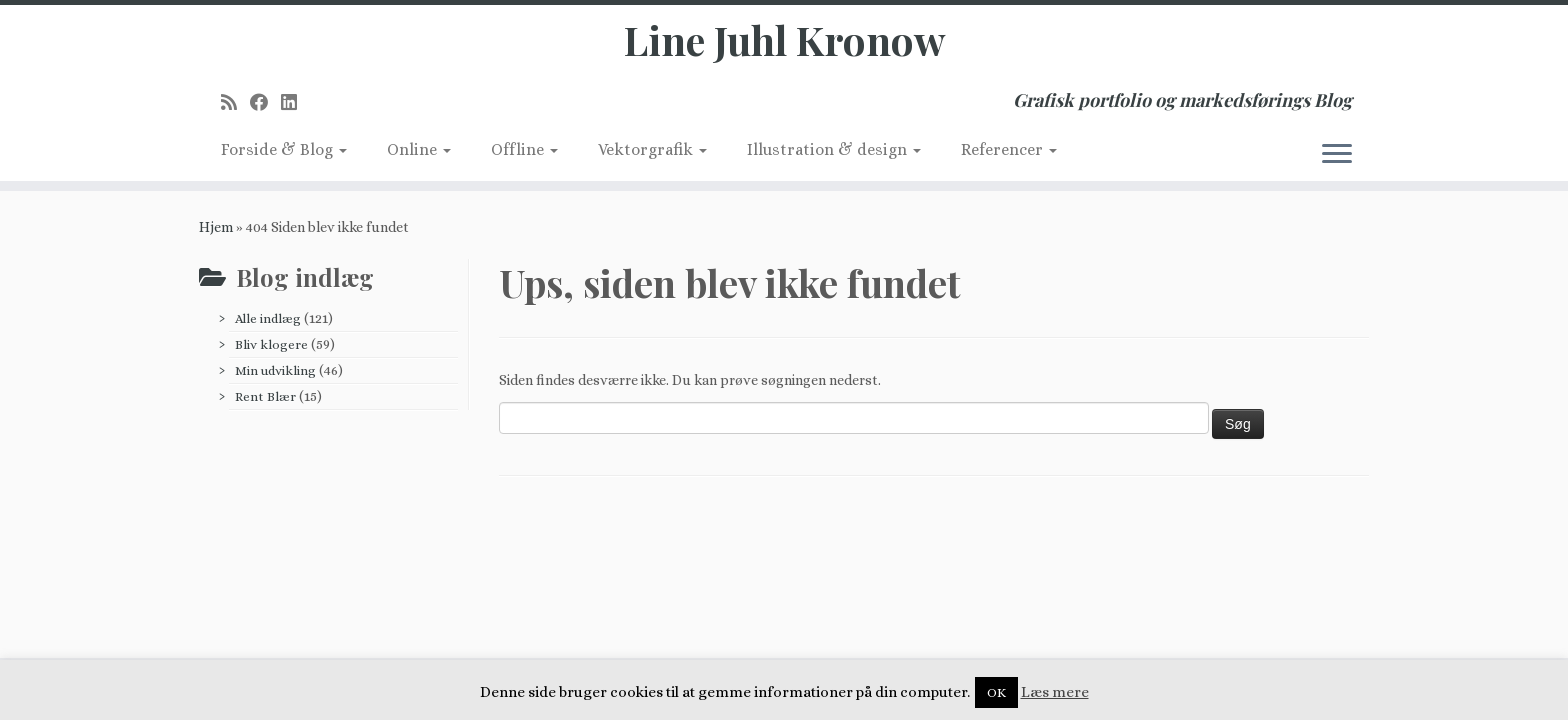 The image size is (1568, 720). Describe the element at coordinates (235, 102) in the screenshot. I see `[Subscribe to my rss feed]` at that location.